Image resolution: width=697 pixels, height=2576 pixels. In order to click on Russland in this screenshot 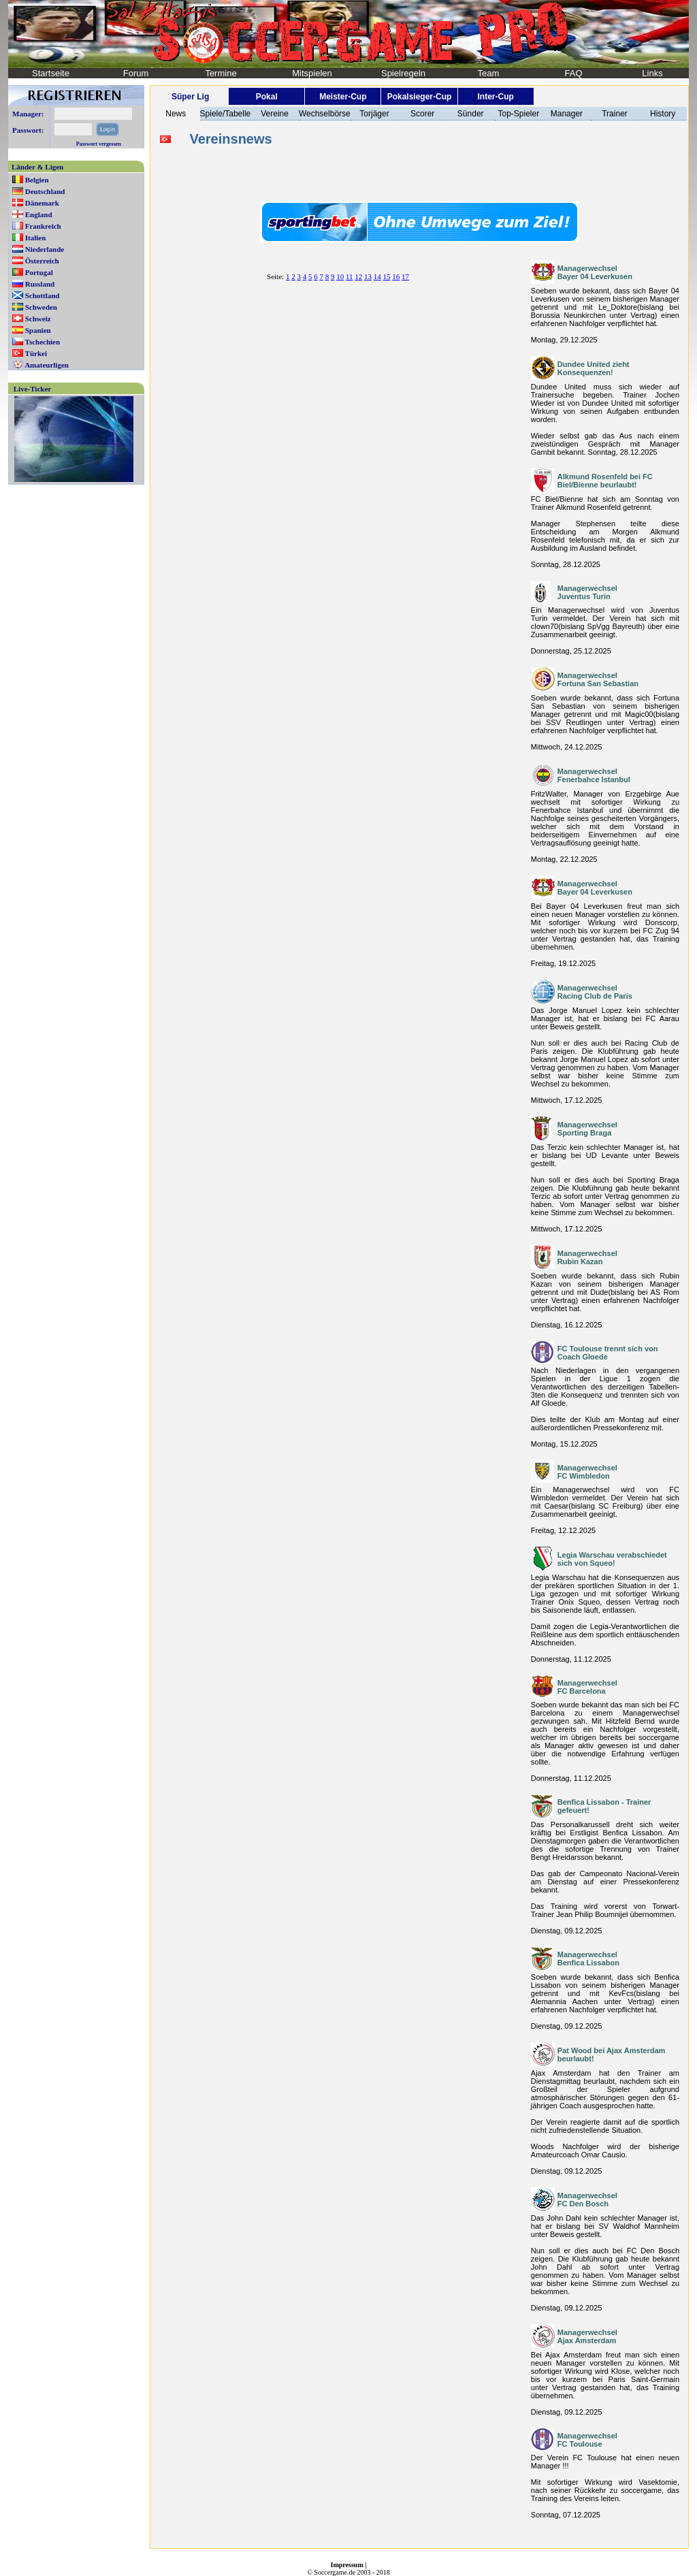, I will do `click(39, 284)`.